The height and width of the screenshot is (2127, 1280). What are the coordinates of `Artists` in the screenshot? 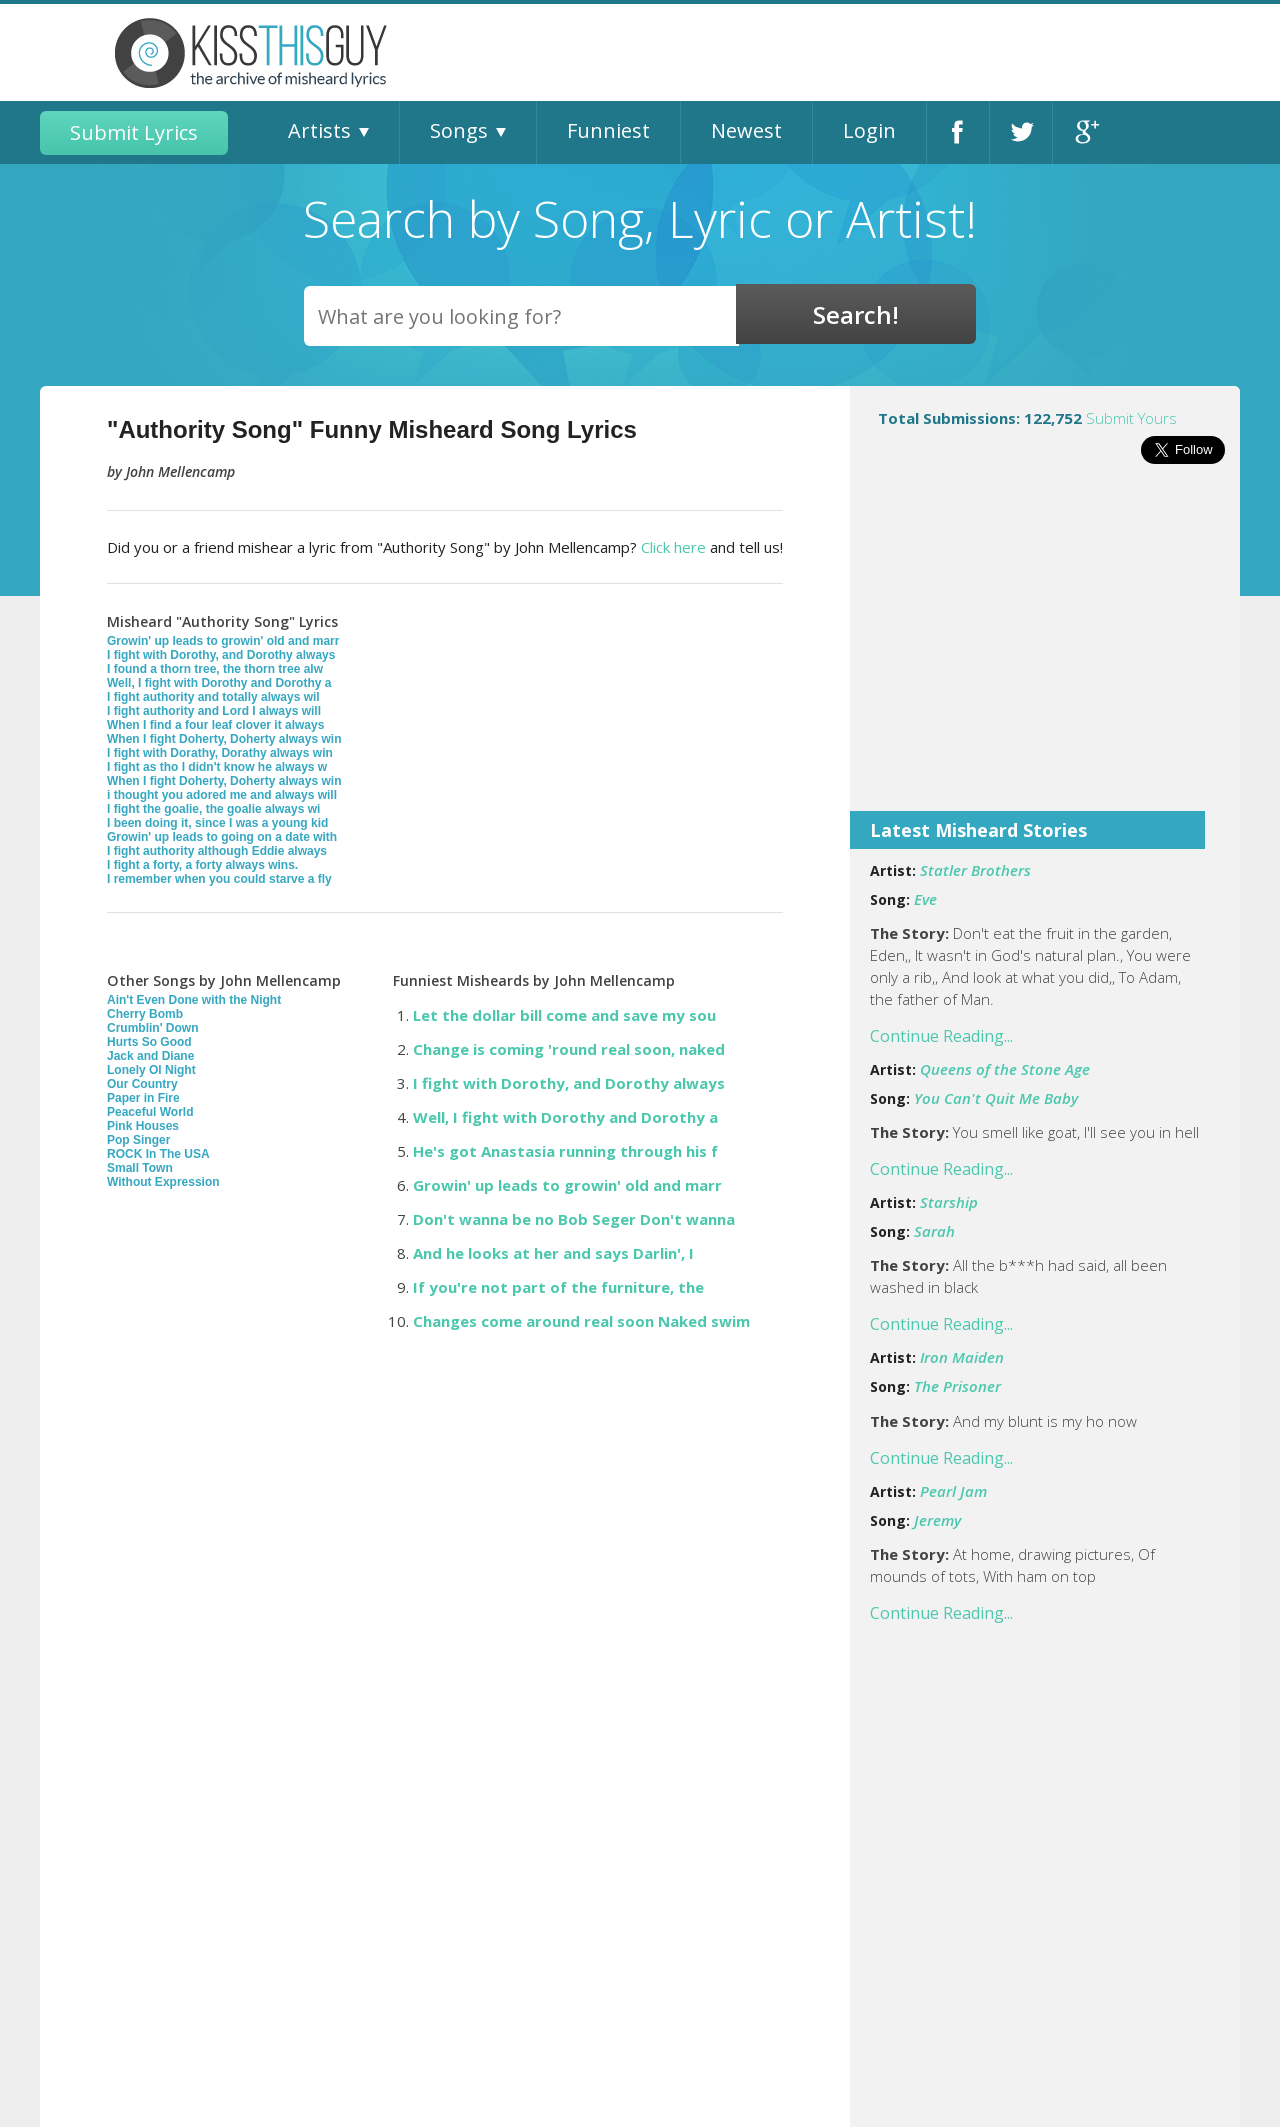 It's located at (319, 130).